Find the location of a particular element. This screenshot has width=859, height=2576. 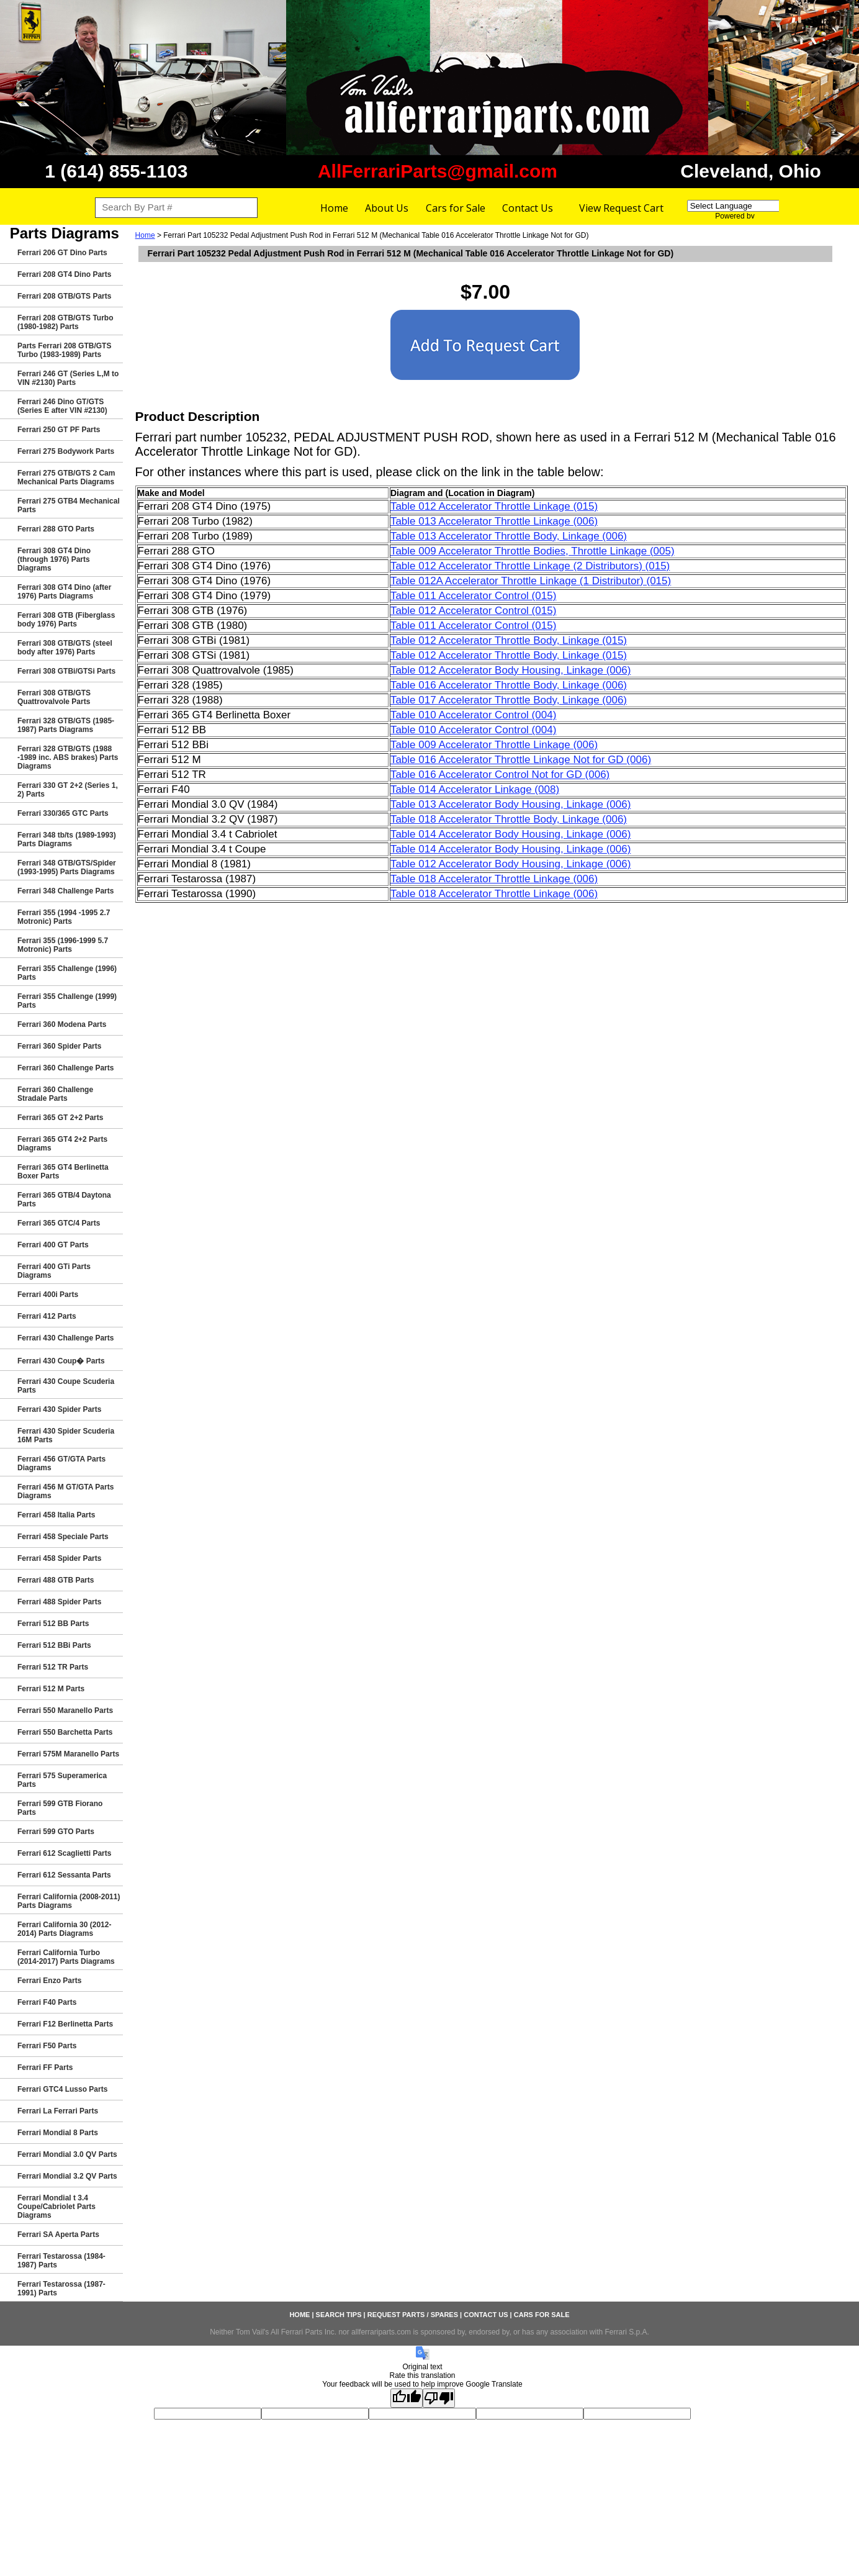

Ferrari Testarossa (1984-1987) Parts is located at coordinates (61, 2260).